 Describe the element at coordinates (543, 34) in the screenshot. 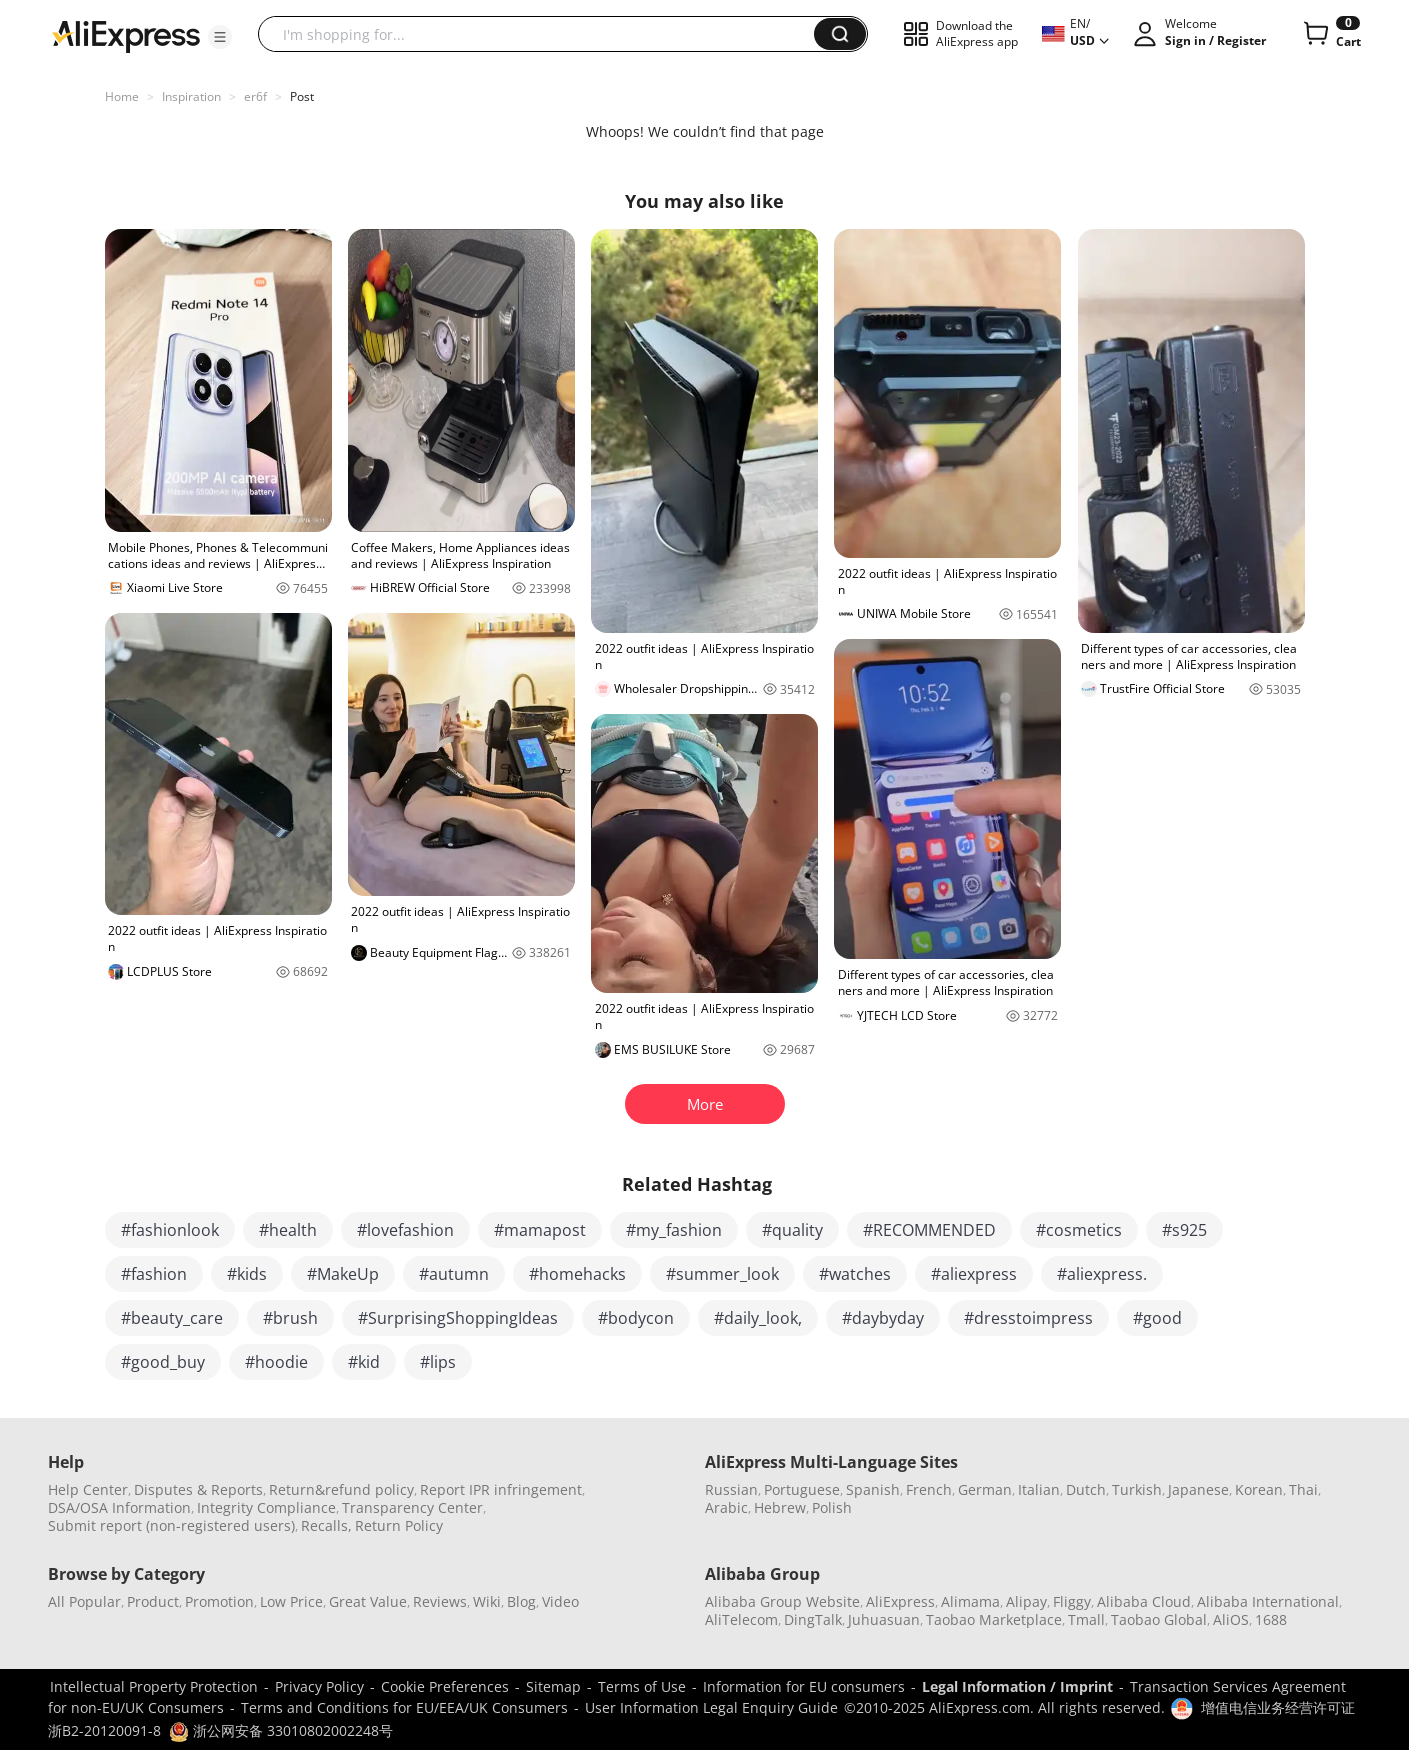

I see `[searchbox]` at that location.